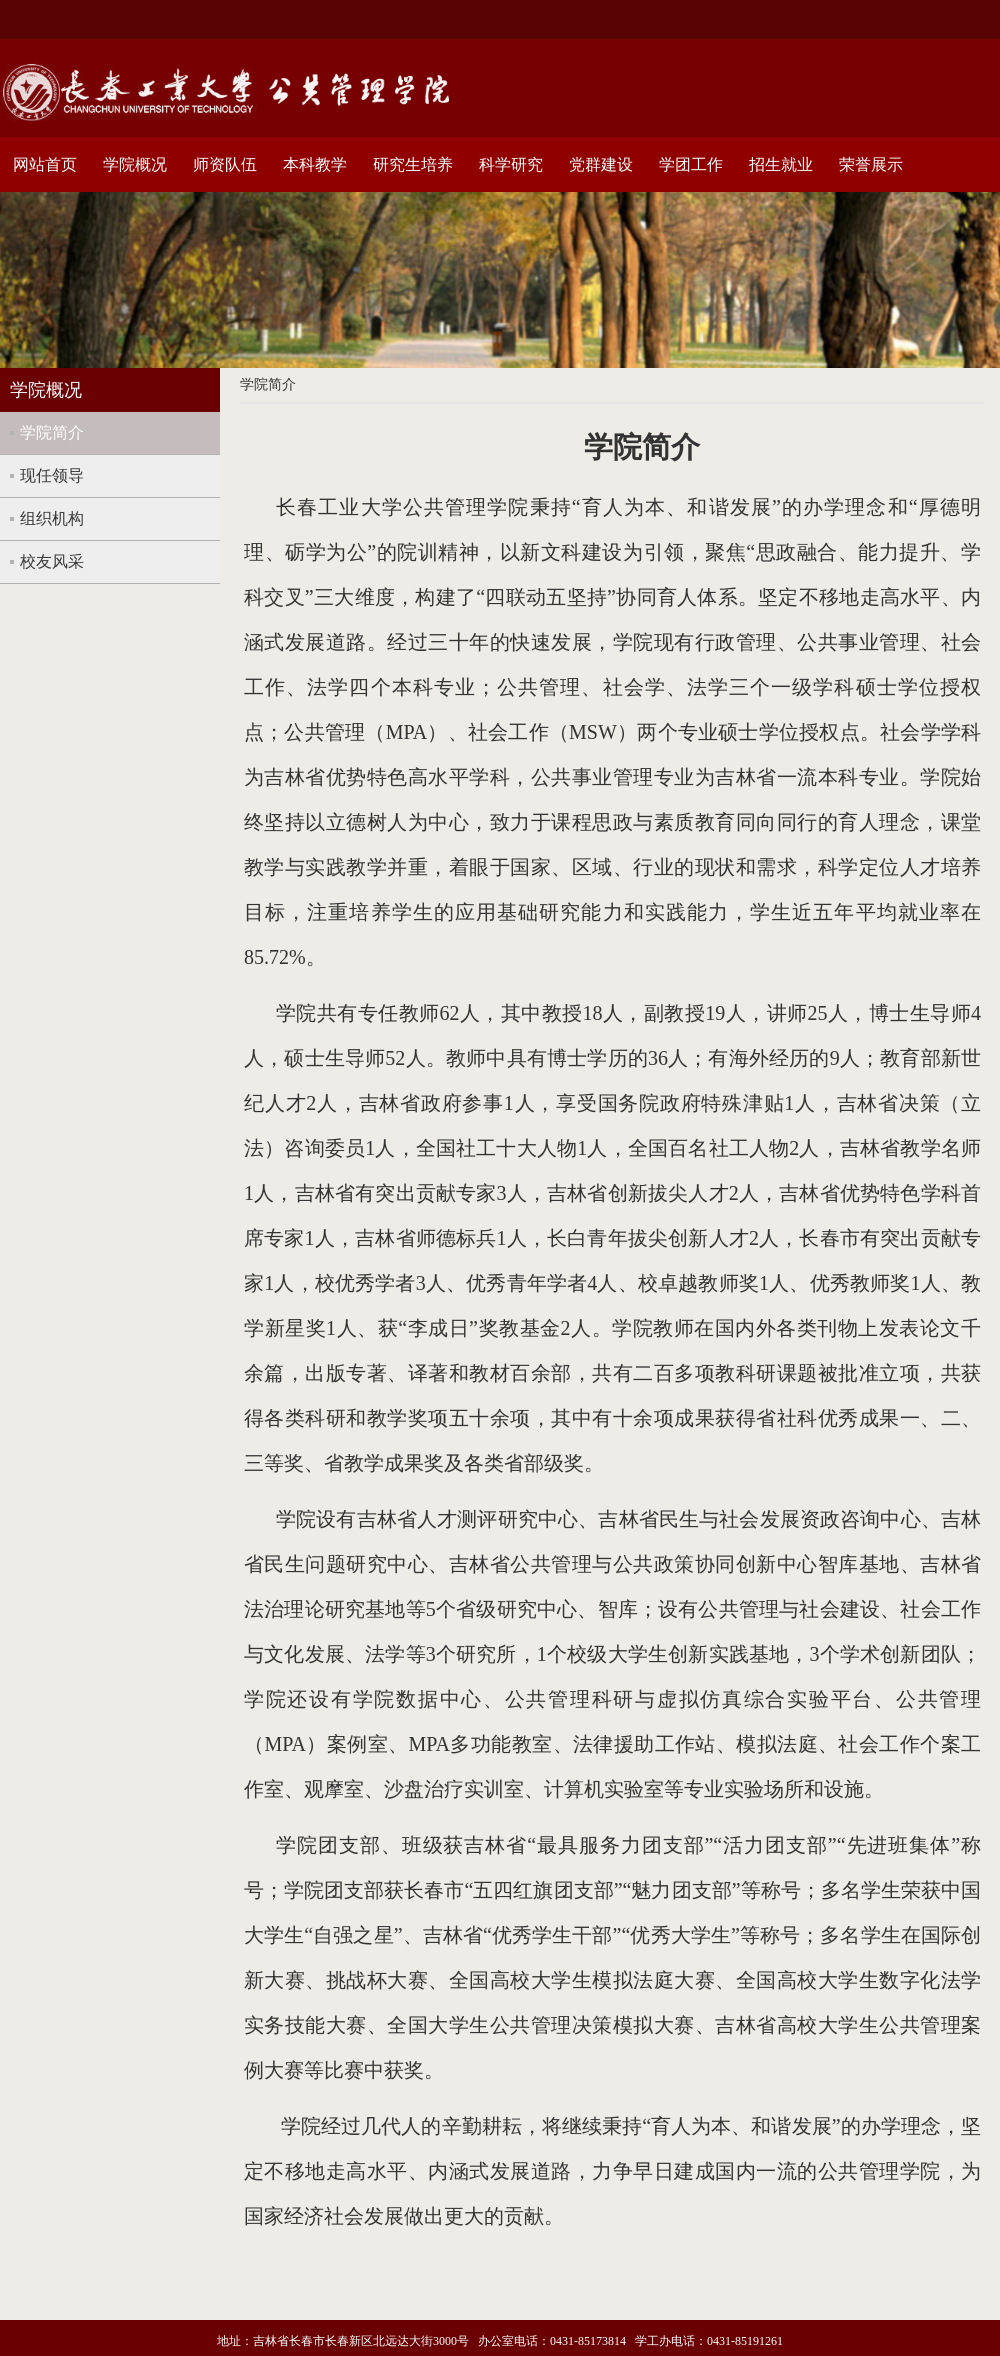 This screenshot has height=2356, width=1000. Describe the element at coordinates (781, 164) in the screenshot. I see `招生就业` at that location.